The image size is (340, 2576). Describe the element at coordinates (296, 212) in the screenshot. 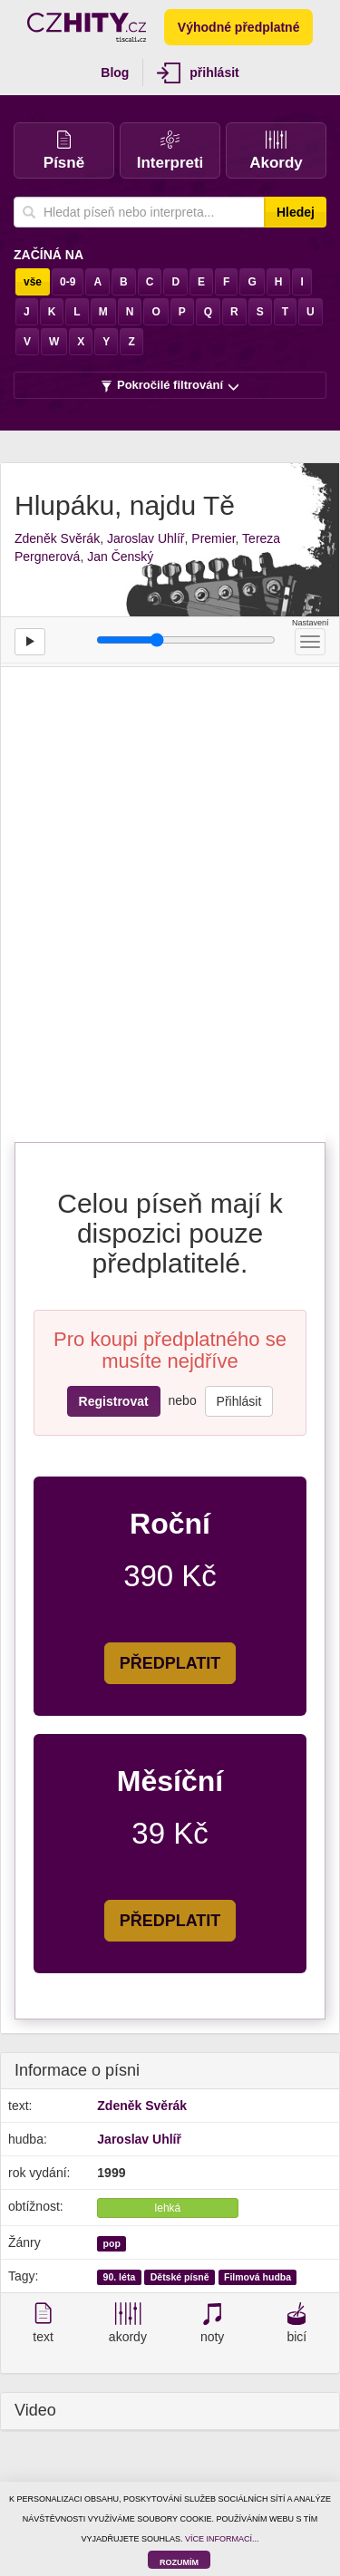

I see `Hledej` at that location.